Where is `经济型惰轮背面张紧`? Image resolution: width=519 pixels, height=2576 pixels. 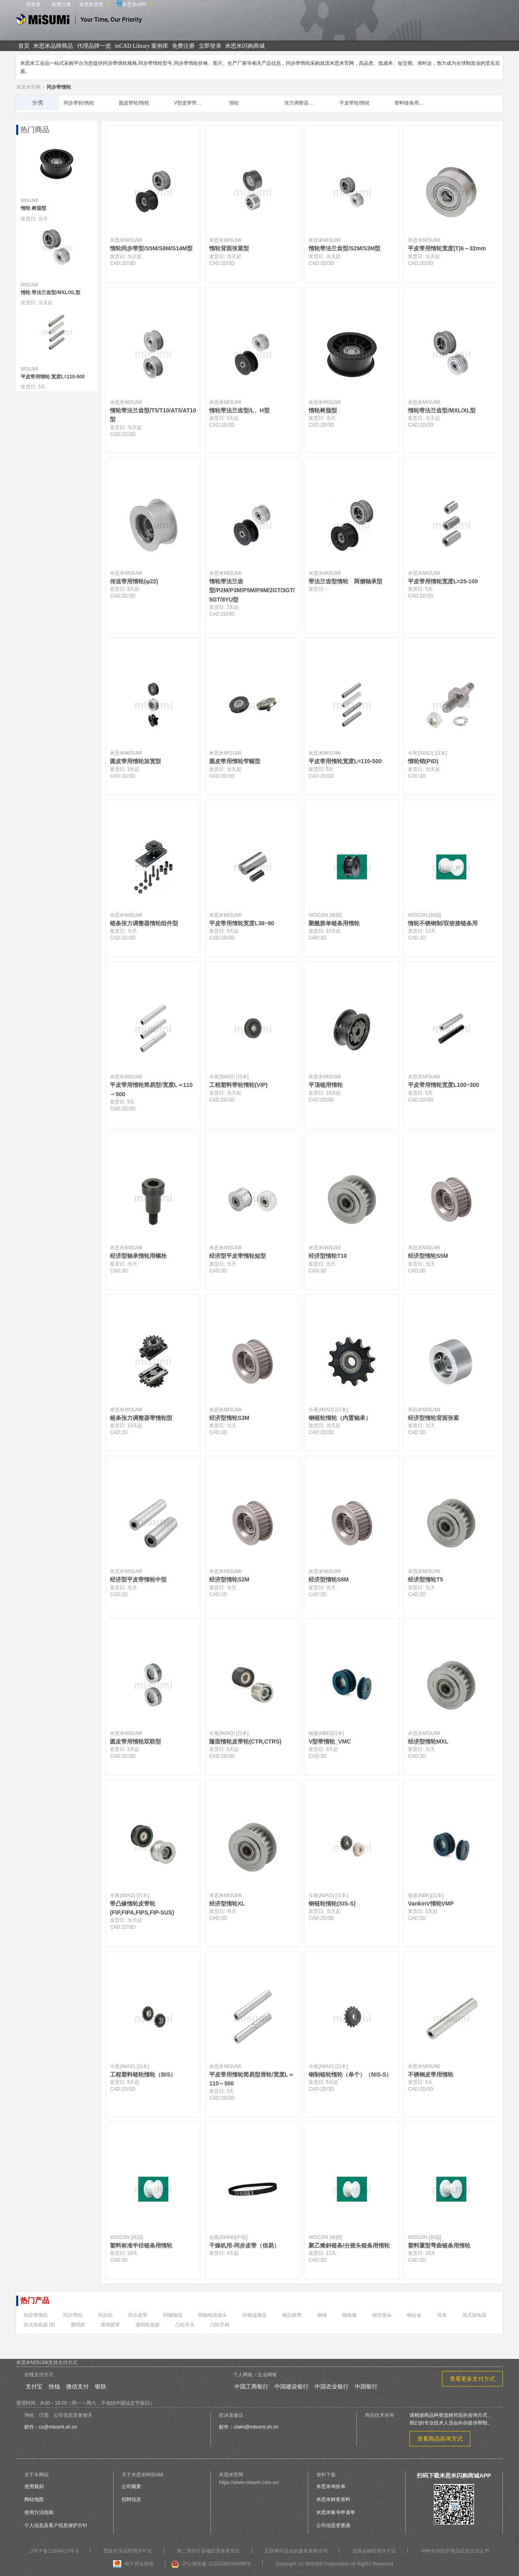 经济型惰轮背面张紧 is located at coordinates (433, 1418).